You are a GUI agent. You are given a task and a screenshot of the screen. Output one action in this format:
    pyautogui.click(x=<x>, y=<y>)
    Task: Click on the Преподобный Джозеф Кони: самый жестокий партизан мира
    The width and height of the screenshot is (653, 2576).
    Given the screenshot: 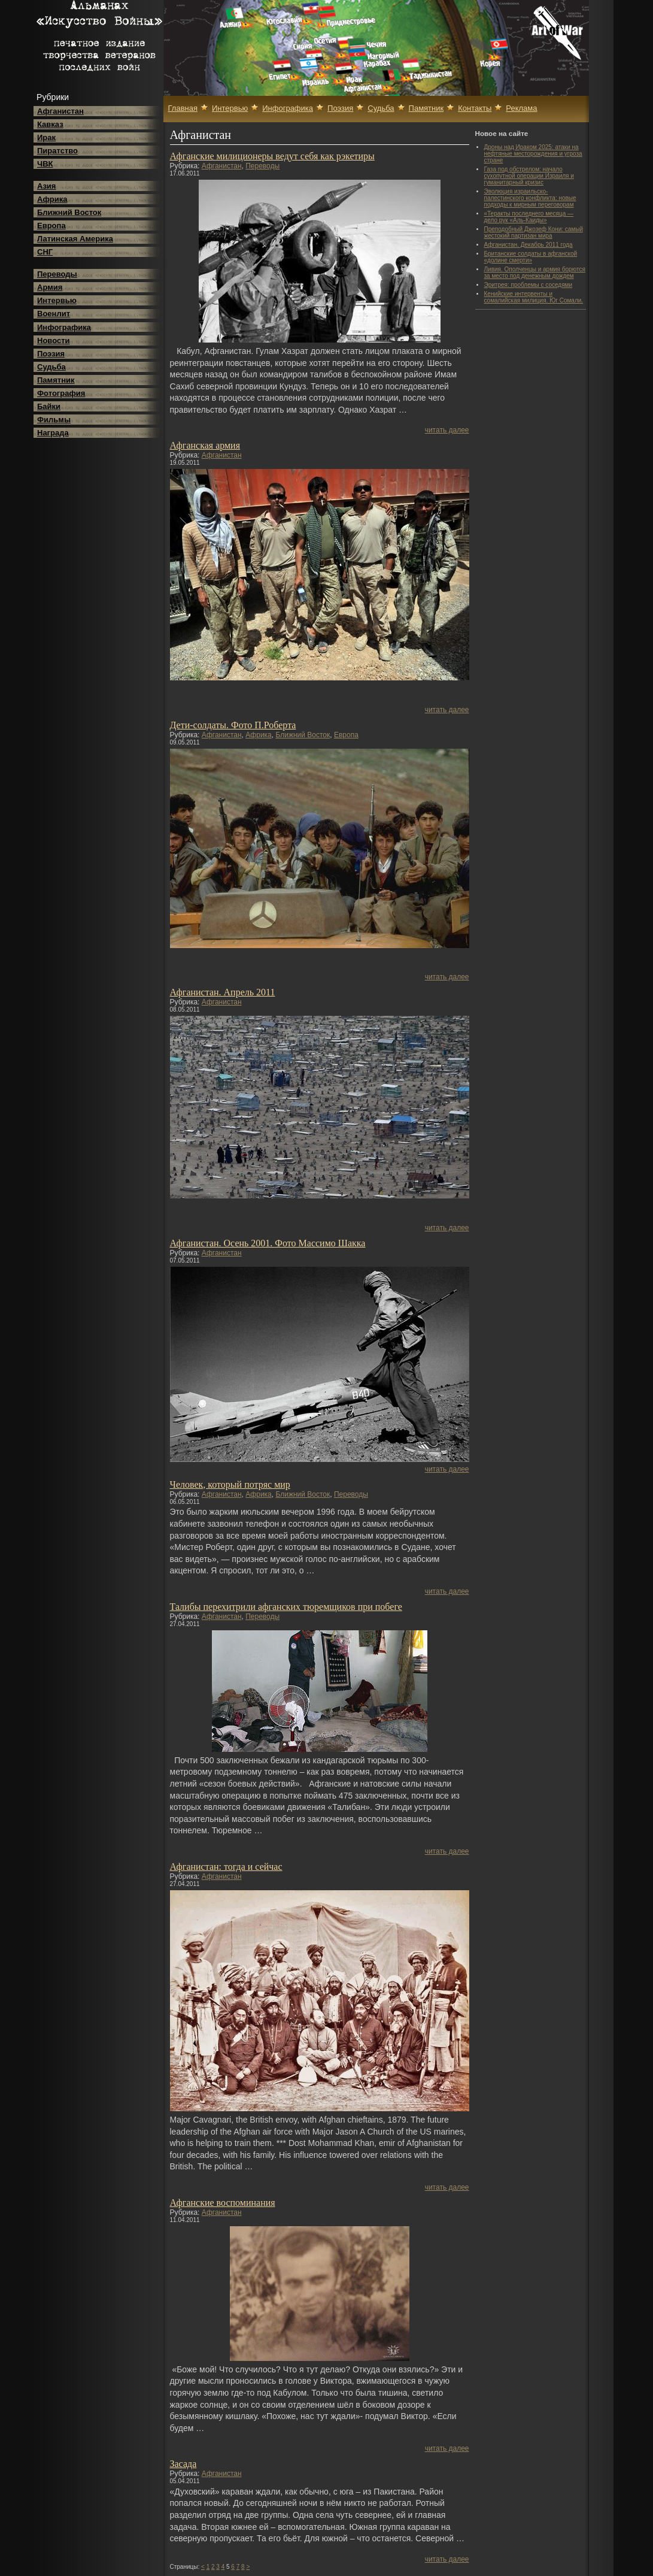 What is the action you would take?
    pyautogui.click(x=533, y=232)
    